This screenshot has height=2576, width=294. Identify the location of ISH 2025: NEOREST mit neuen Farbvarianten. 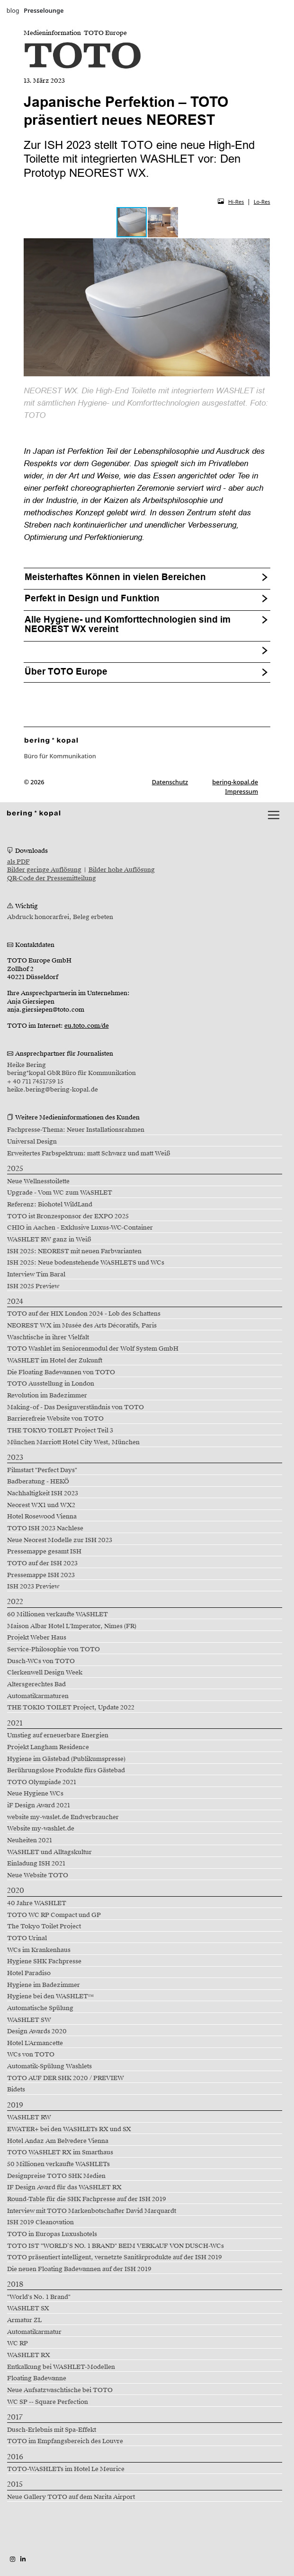
(74, 1251).